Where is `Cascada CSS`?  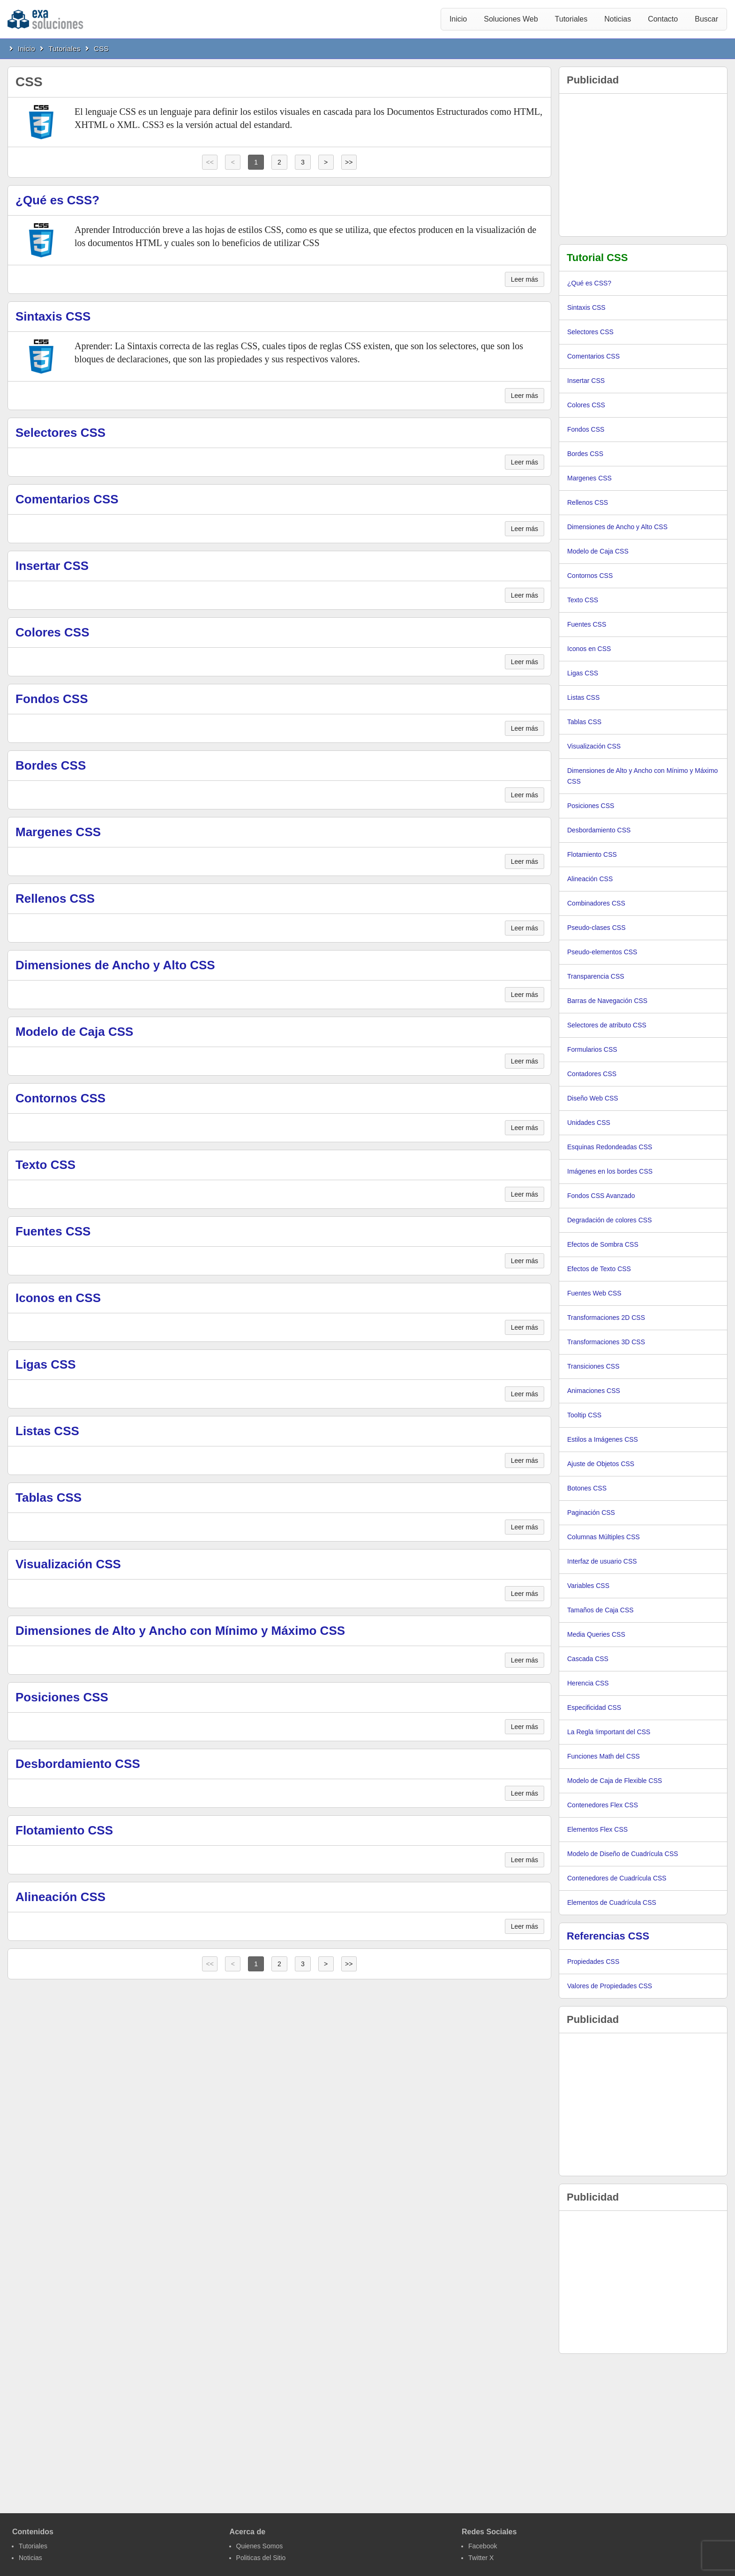
Cascada CSS is located at coordinates (587, 1658).